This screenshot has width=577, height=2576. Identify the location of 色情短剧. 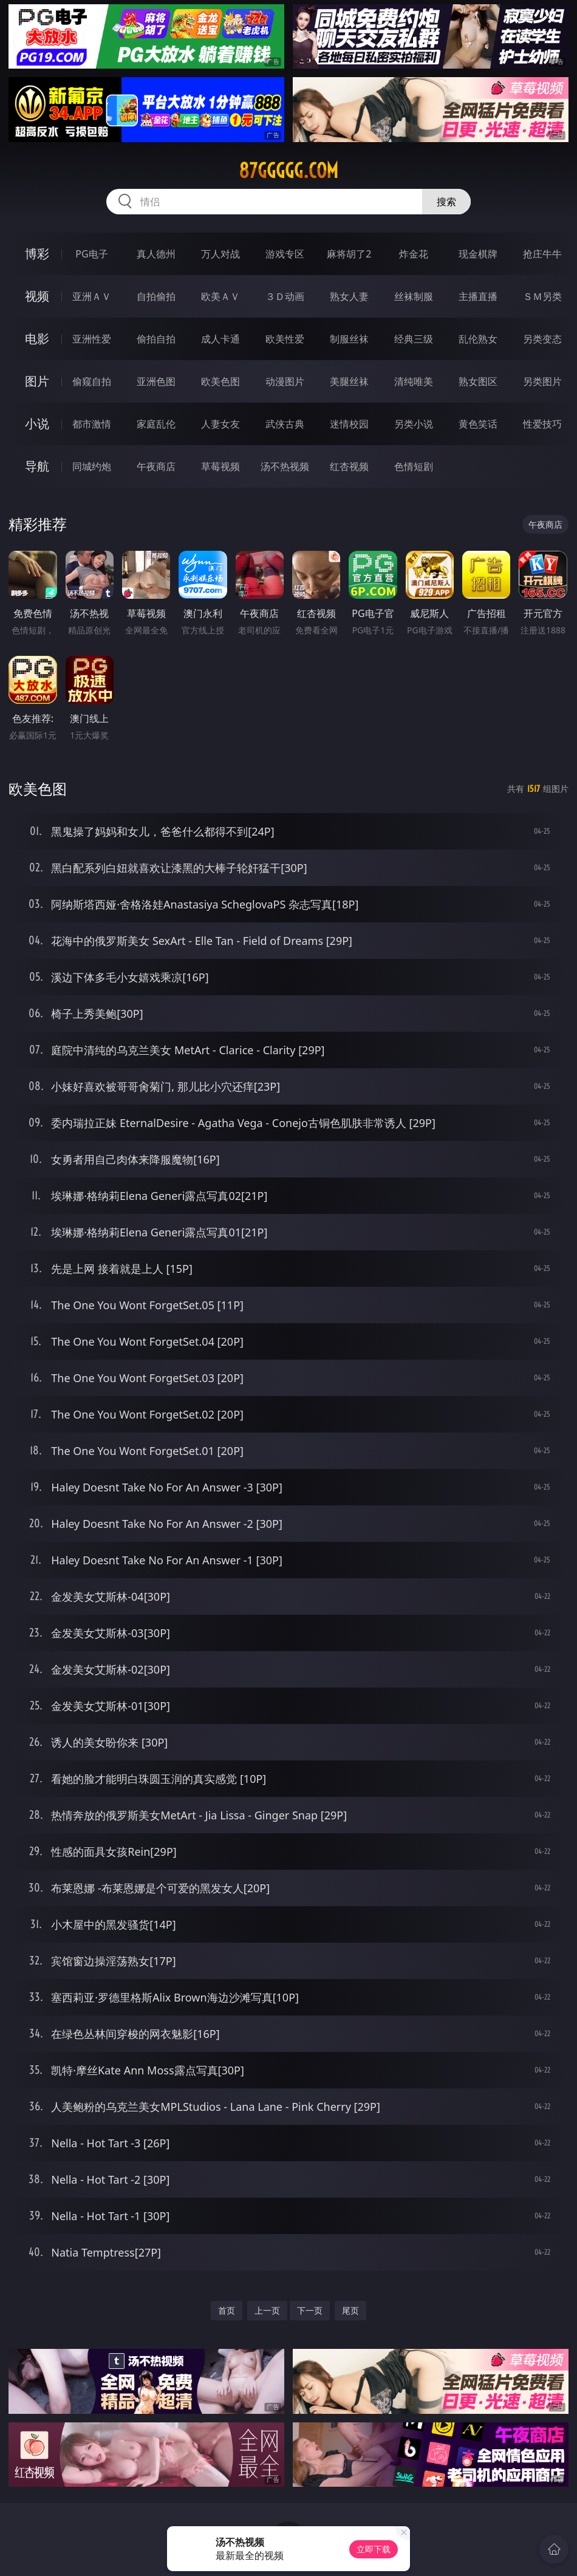
(413, 466).